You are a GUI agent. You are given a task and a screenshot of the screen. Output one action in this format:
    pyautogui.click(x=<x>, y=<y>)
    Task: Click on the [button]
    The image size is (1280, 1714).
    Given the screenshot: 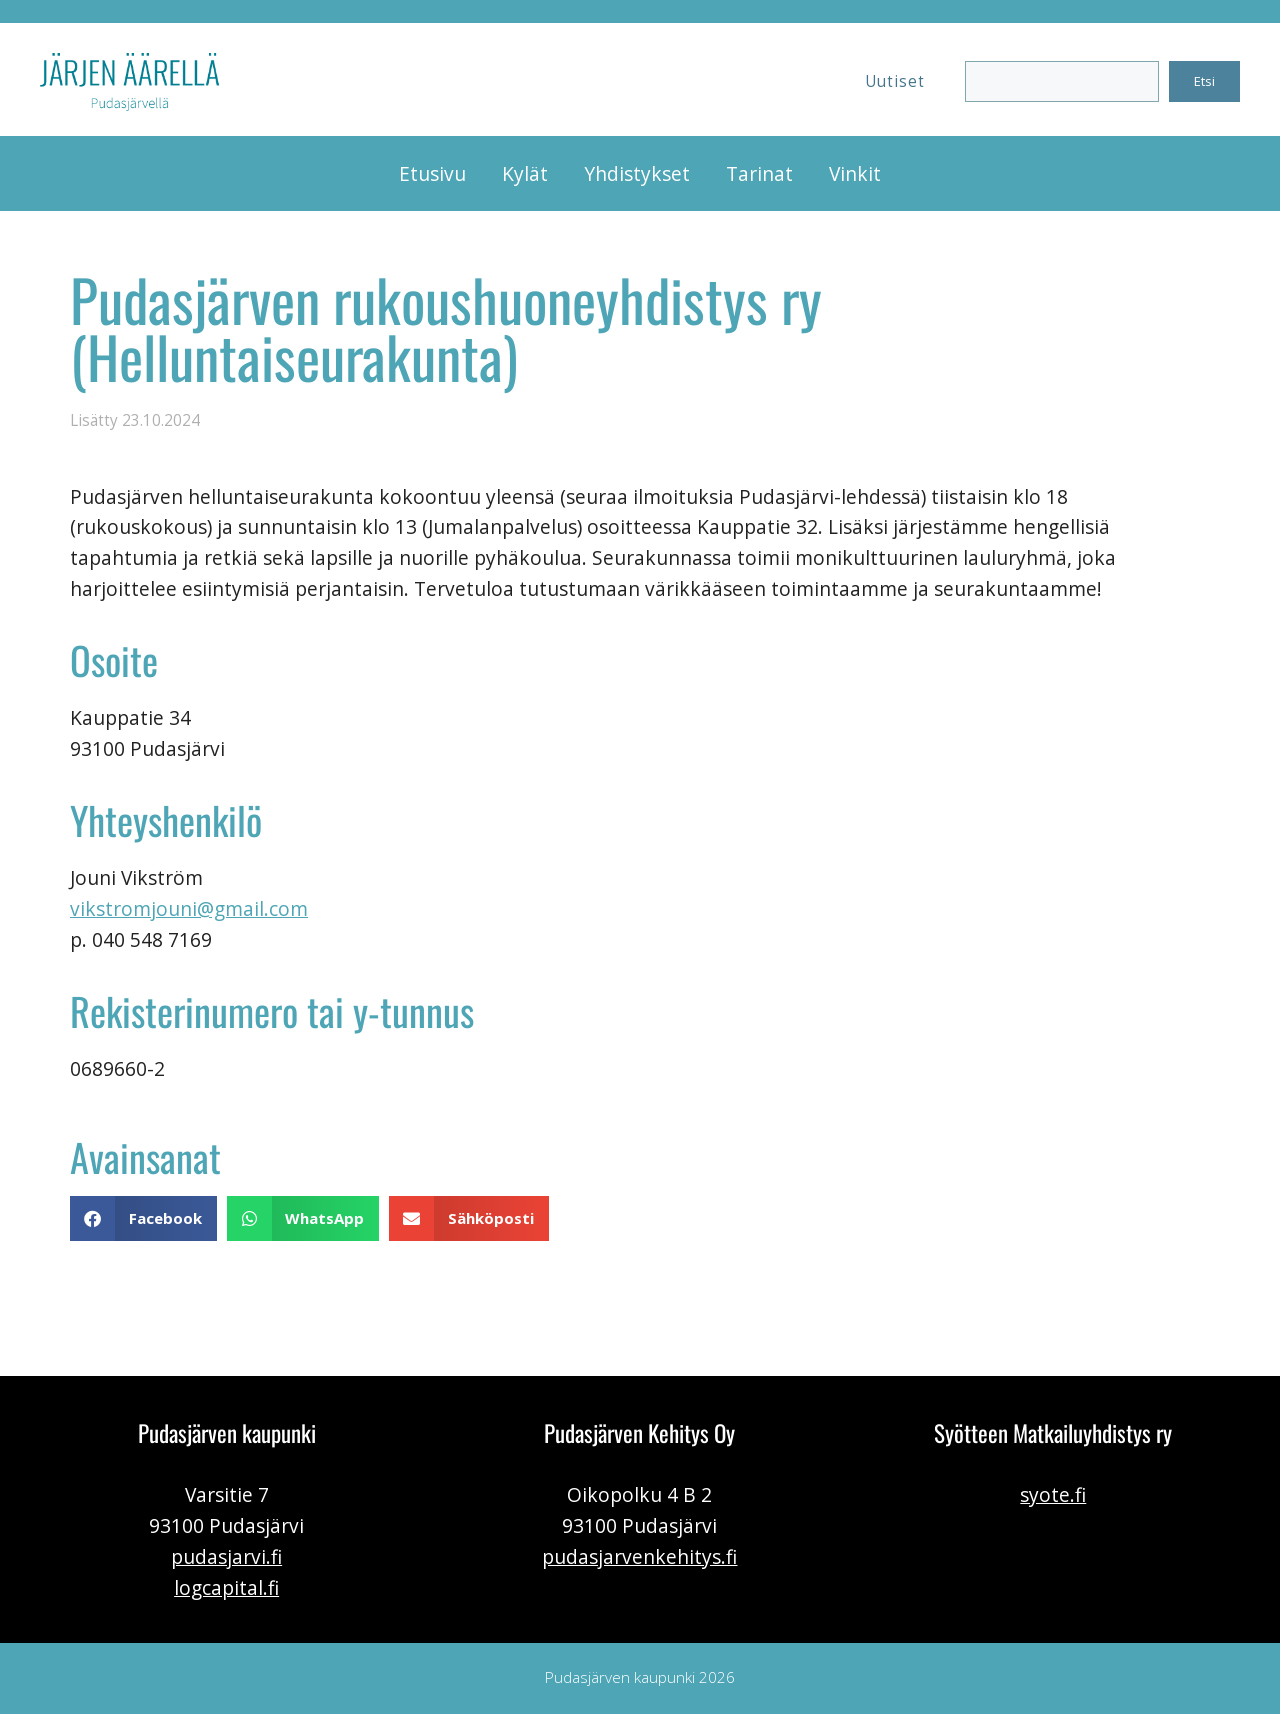 What is the action you would take?
    pyautogui.click(x=143, y=1218)
    